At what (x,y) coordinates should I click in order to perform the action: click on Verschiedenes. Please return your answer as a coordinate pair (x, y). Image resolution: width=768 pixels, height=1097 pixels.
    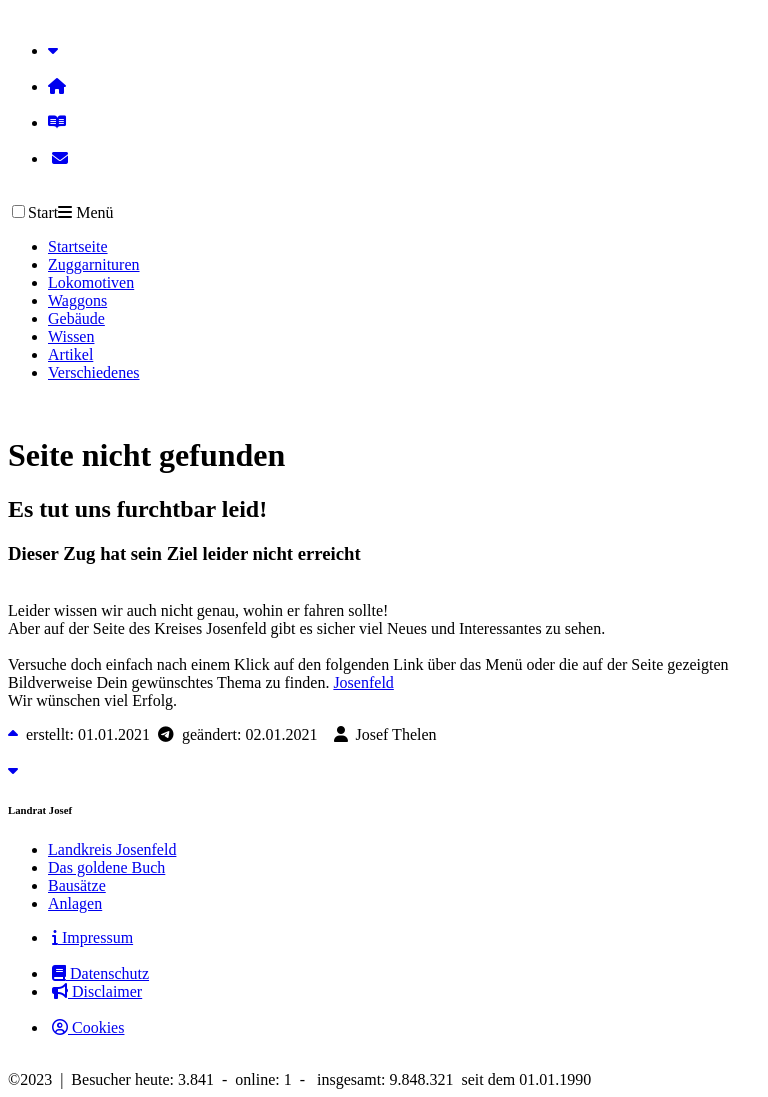
    Looking at the image, I should click on (94, 372).